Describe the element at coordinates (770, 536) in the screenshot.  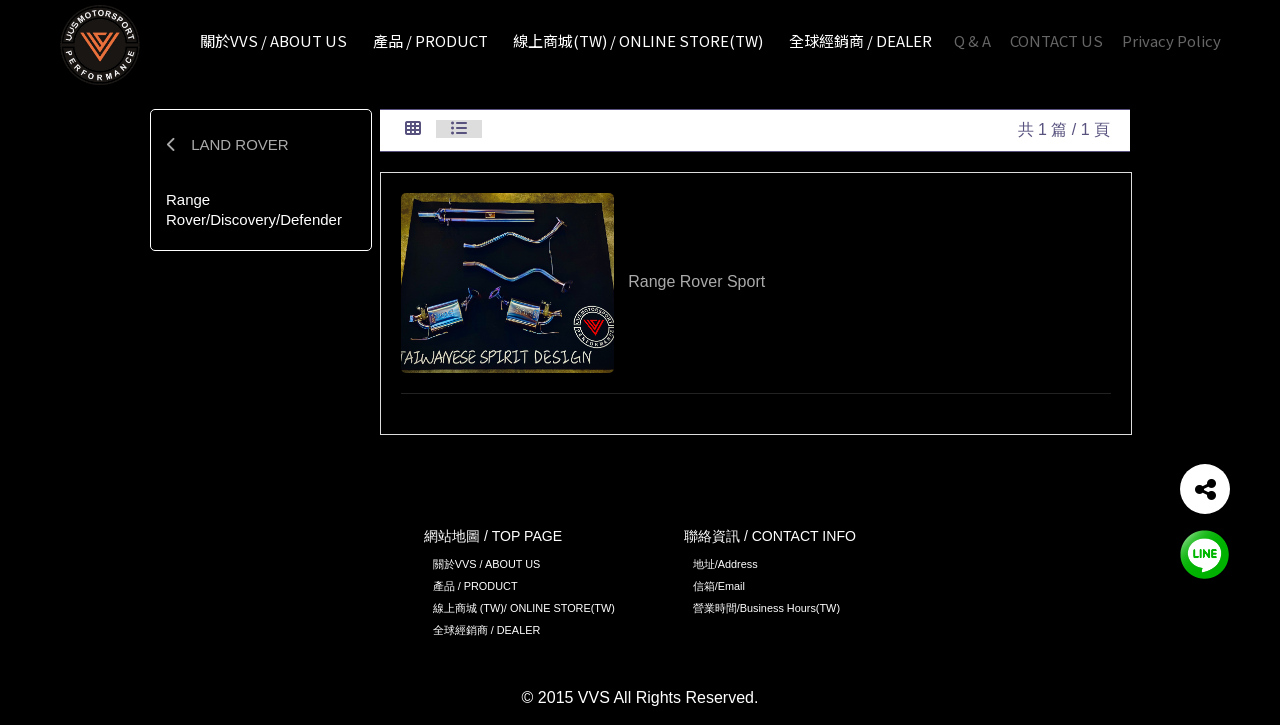
I see `聯絡資訊 / CONTACT INFO` at that location.